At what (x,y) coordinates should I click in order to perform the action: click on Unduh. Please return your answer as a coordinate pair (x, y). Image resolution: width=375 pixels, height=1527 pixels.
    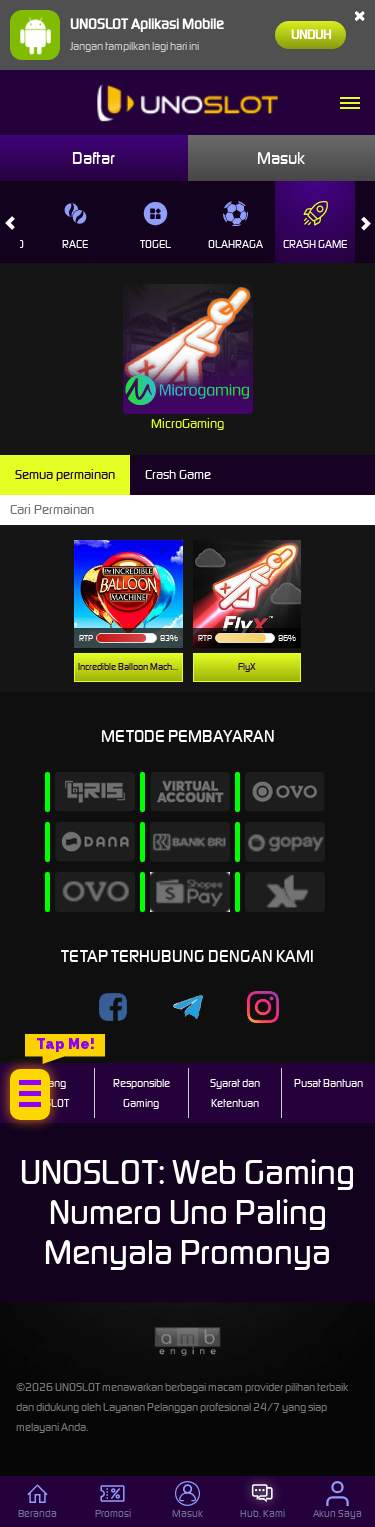
    Looking at the image, I should click on (311, 34).